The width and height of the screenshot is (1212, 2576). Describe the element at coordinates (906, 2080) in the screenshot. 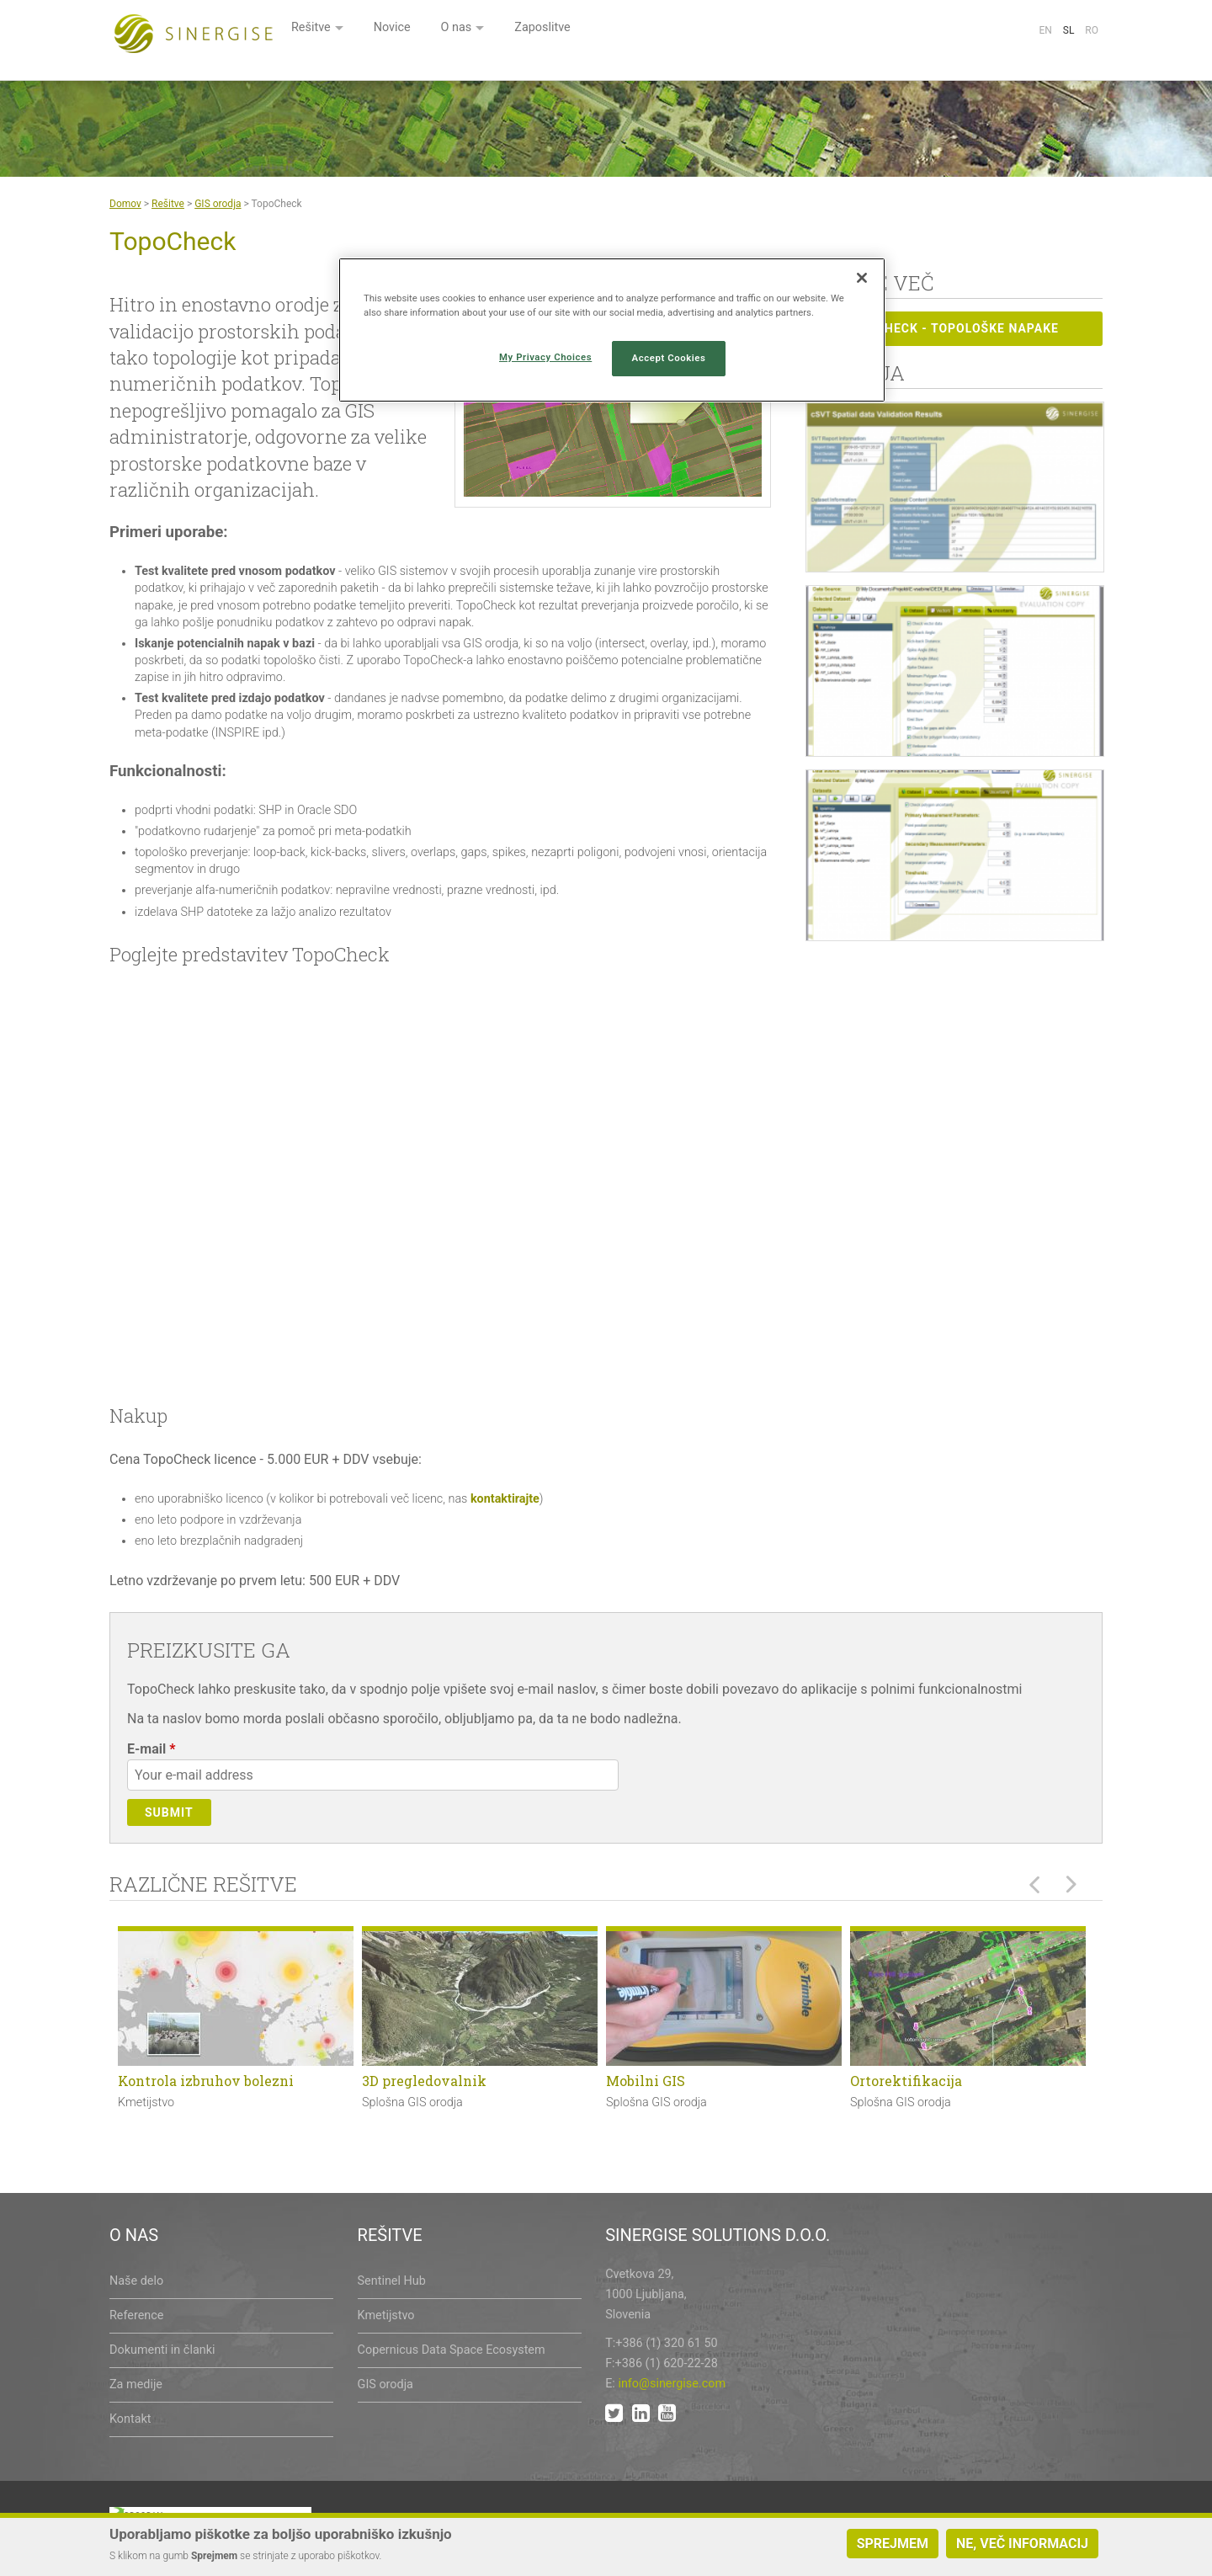

I see `Ortorektifikacija` at that location.